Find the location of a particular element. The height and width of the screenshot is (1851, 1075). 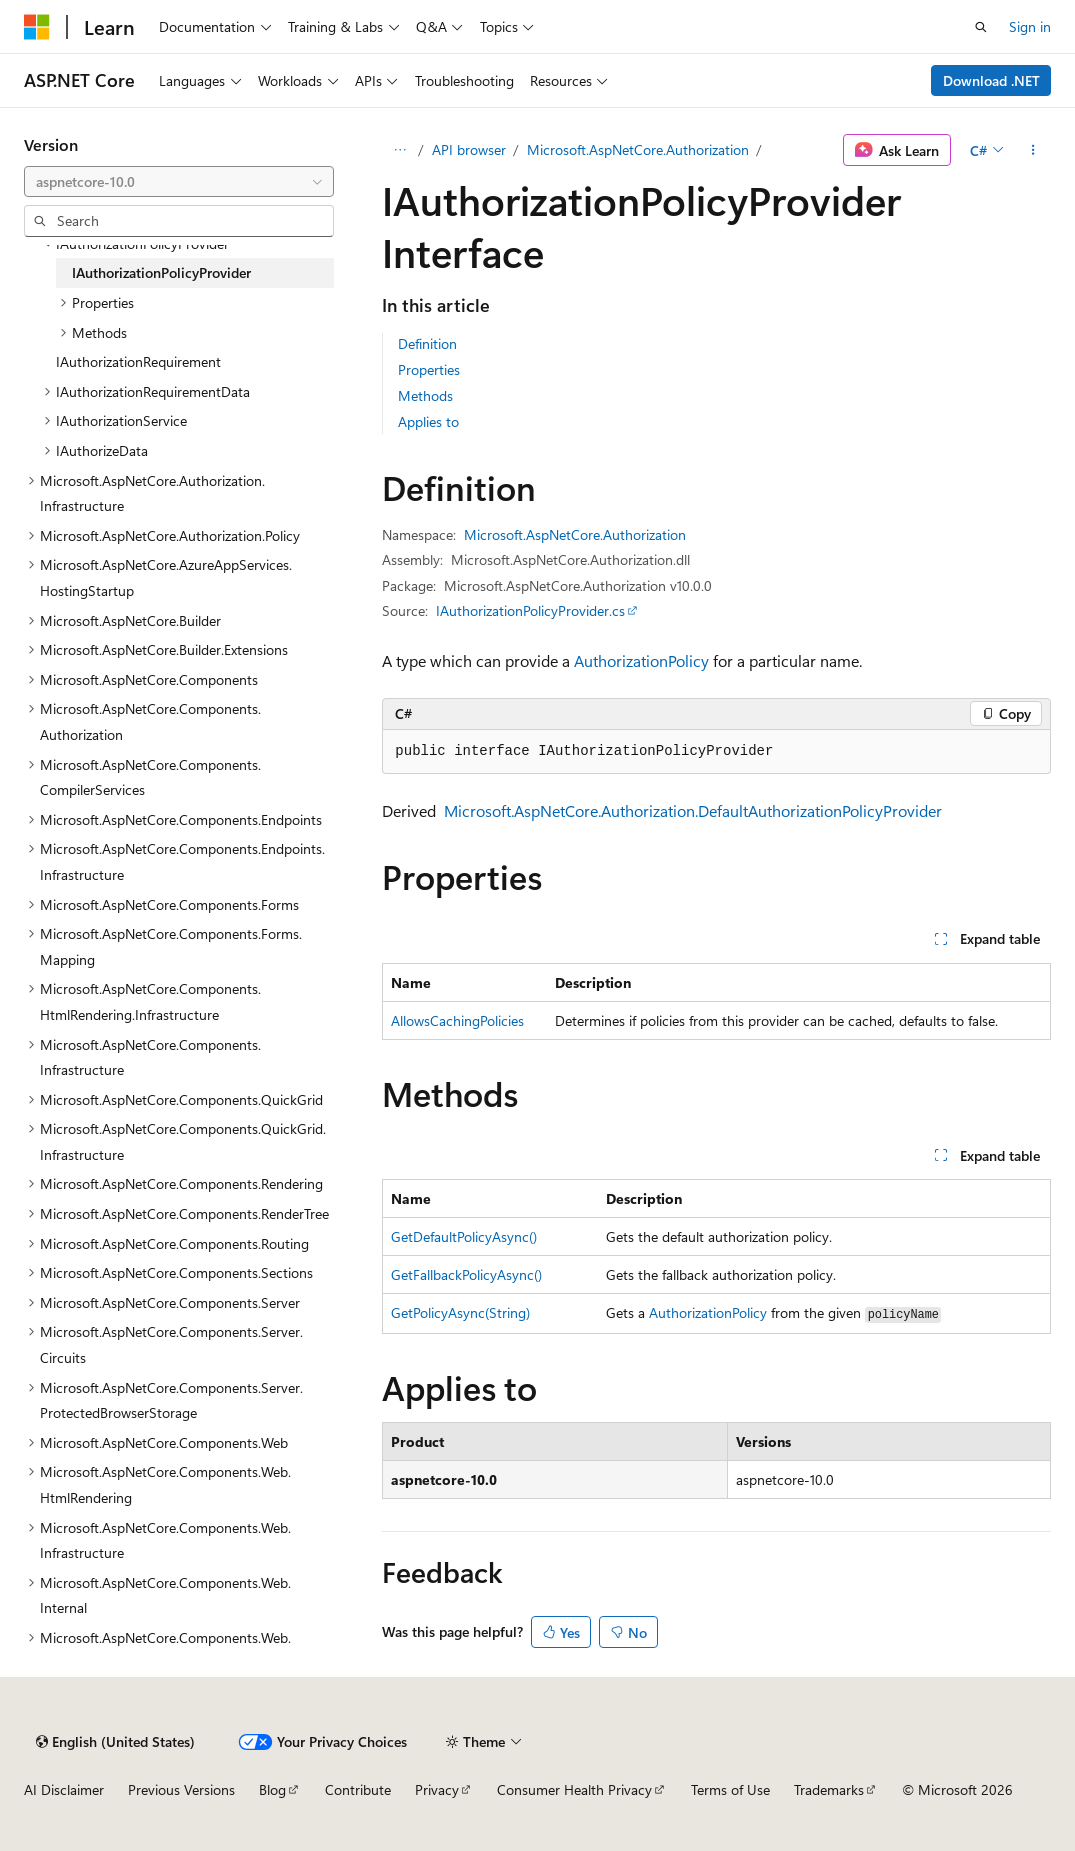

Blog is located at coordinates (272, 1789).